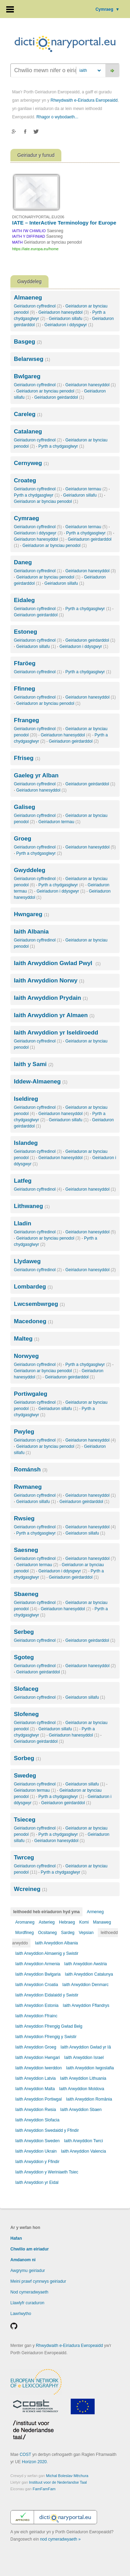 The image size is (130, 2576). What do you see at coordinates (37, 2057) in the screenshot?
I see `Iaith Arwyddion Hwngari` at bounding box center [37, 2057].